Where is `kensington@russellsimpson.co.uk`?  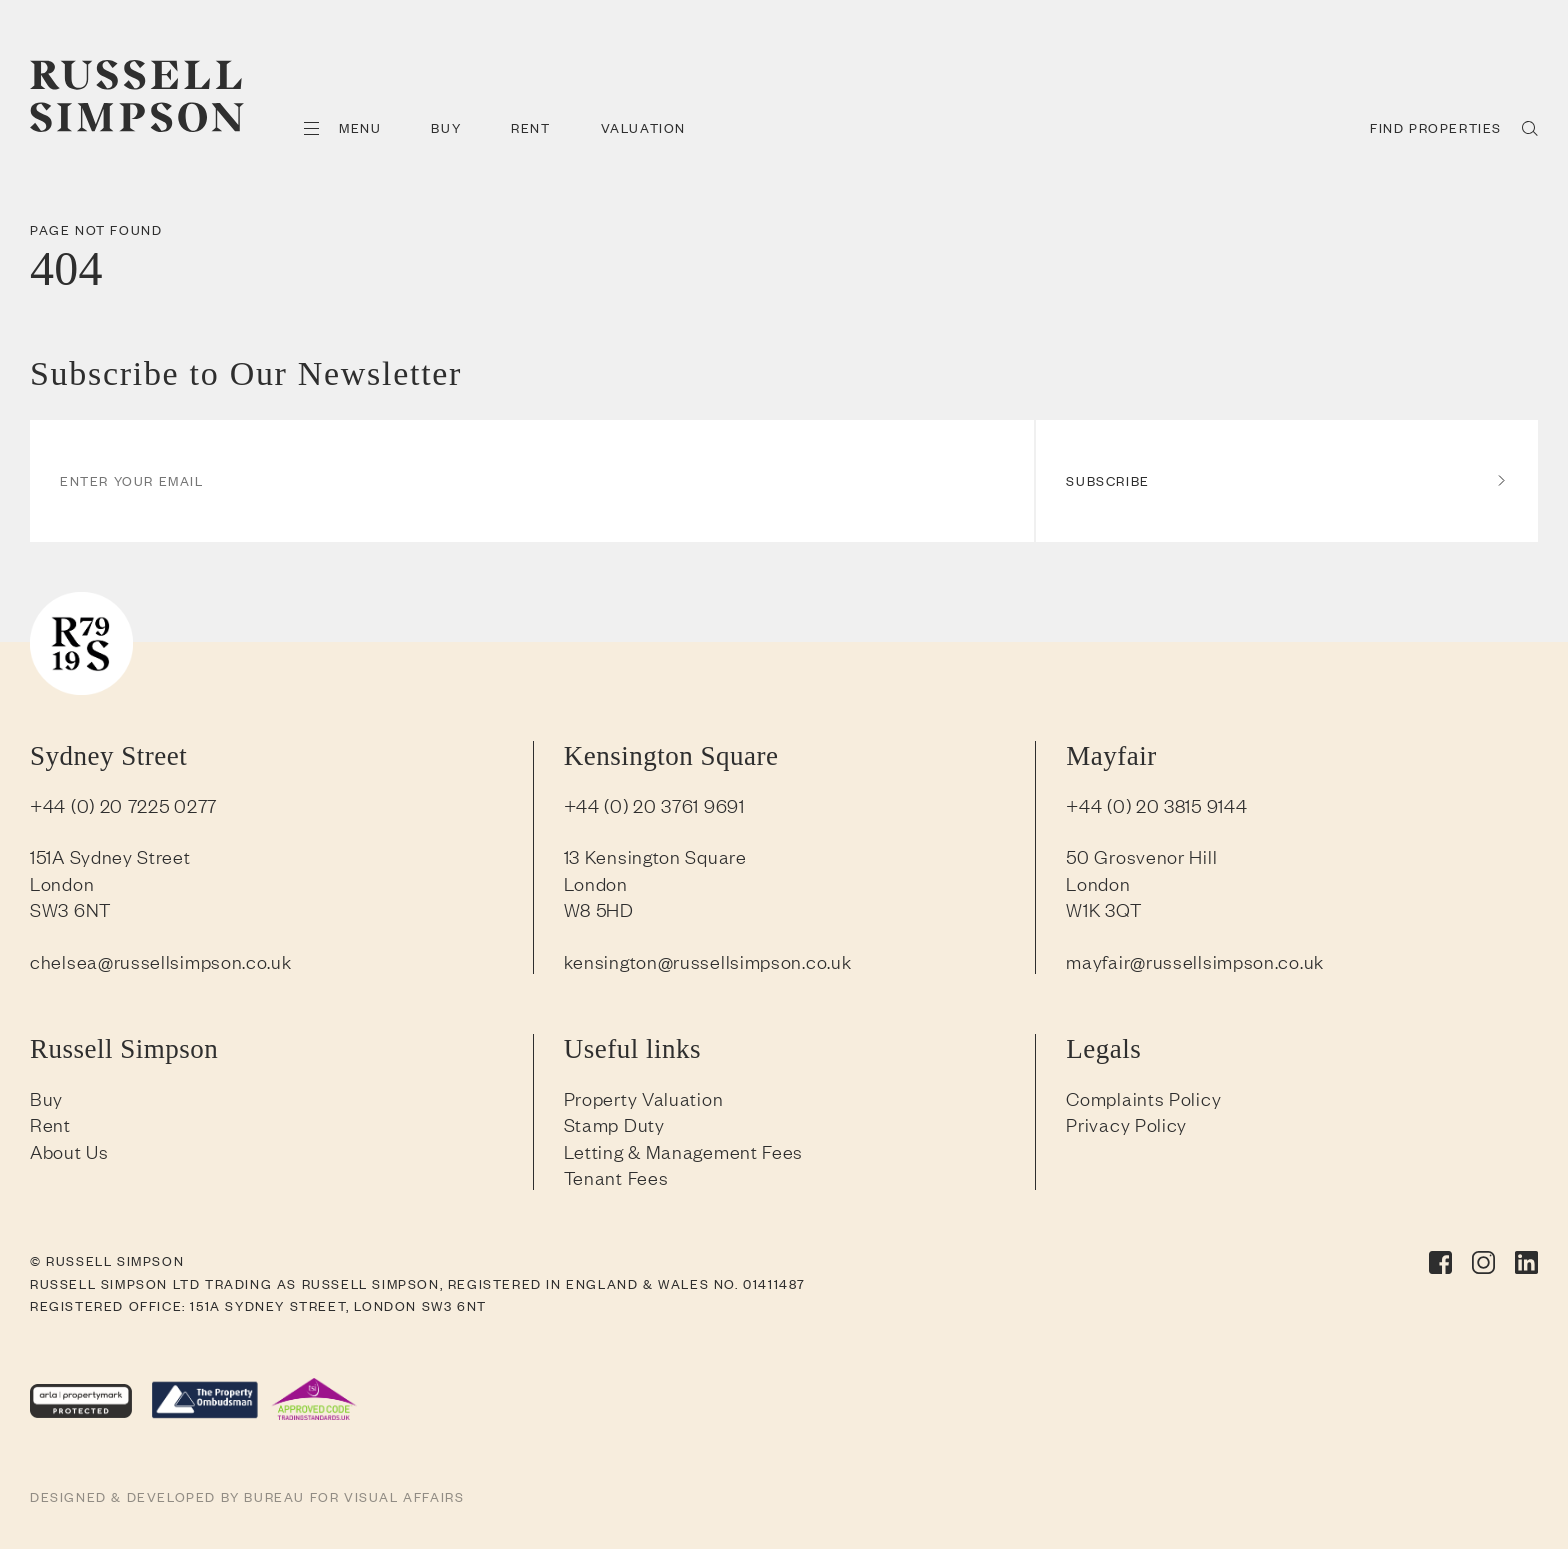 kensington@russellsimpson.co.uk is located at coordinates (708, 961).